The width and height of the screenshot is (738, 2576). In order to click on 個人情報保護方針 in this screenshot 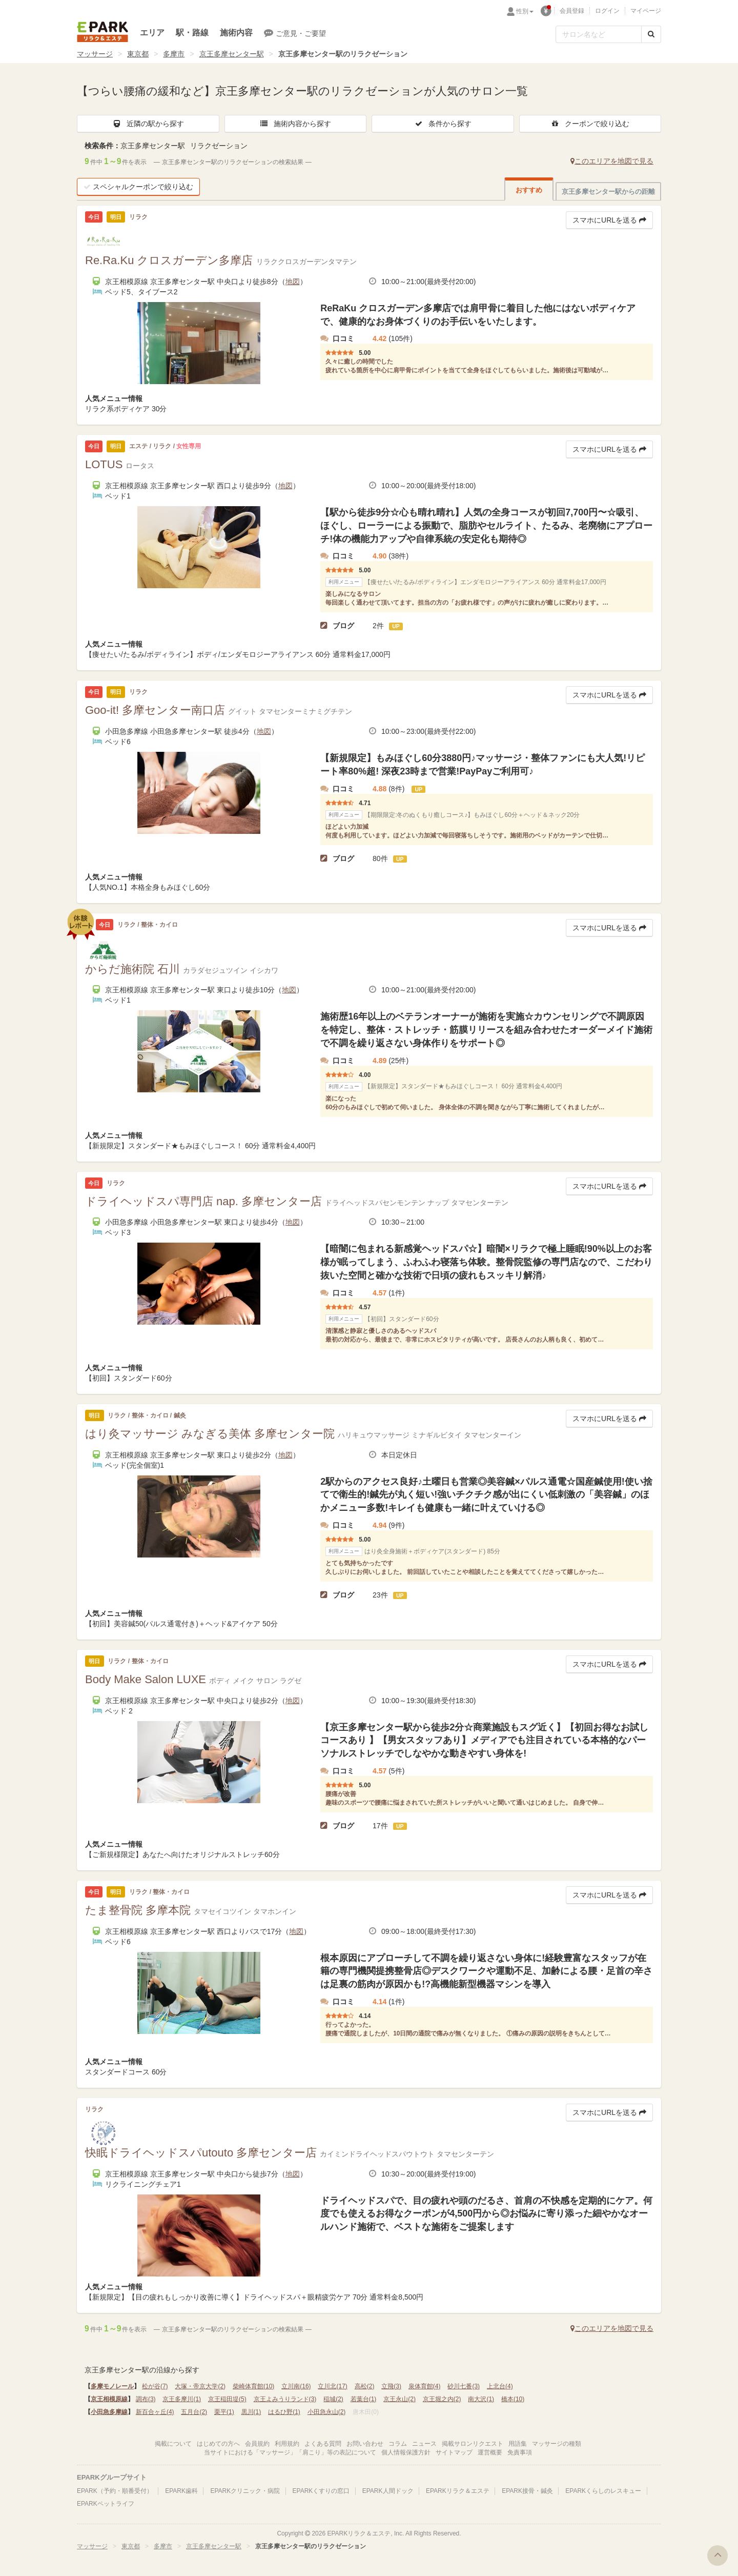, I will do `click(405, 2452)`.